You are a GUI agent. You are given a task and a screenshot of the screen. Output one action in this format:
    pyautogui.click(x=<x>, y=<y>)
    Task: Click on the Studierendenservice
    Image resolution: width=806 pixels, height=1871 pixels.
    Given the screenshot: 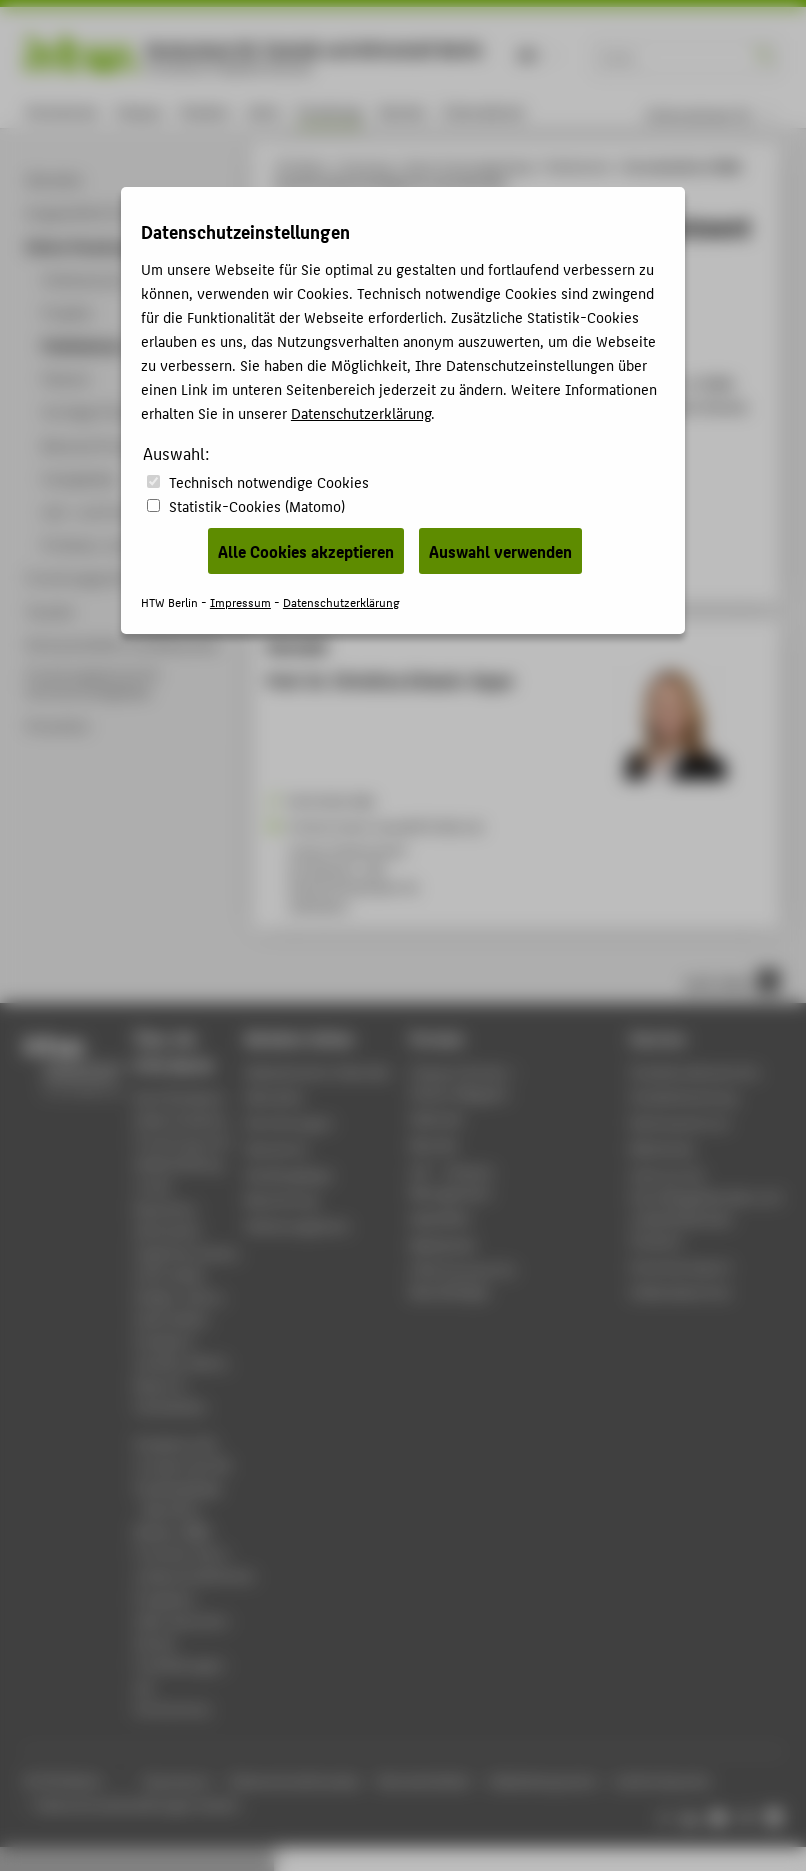 What is the action you would take?
    pyautogui.click(x=694, y=1071)
    